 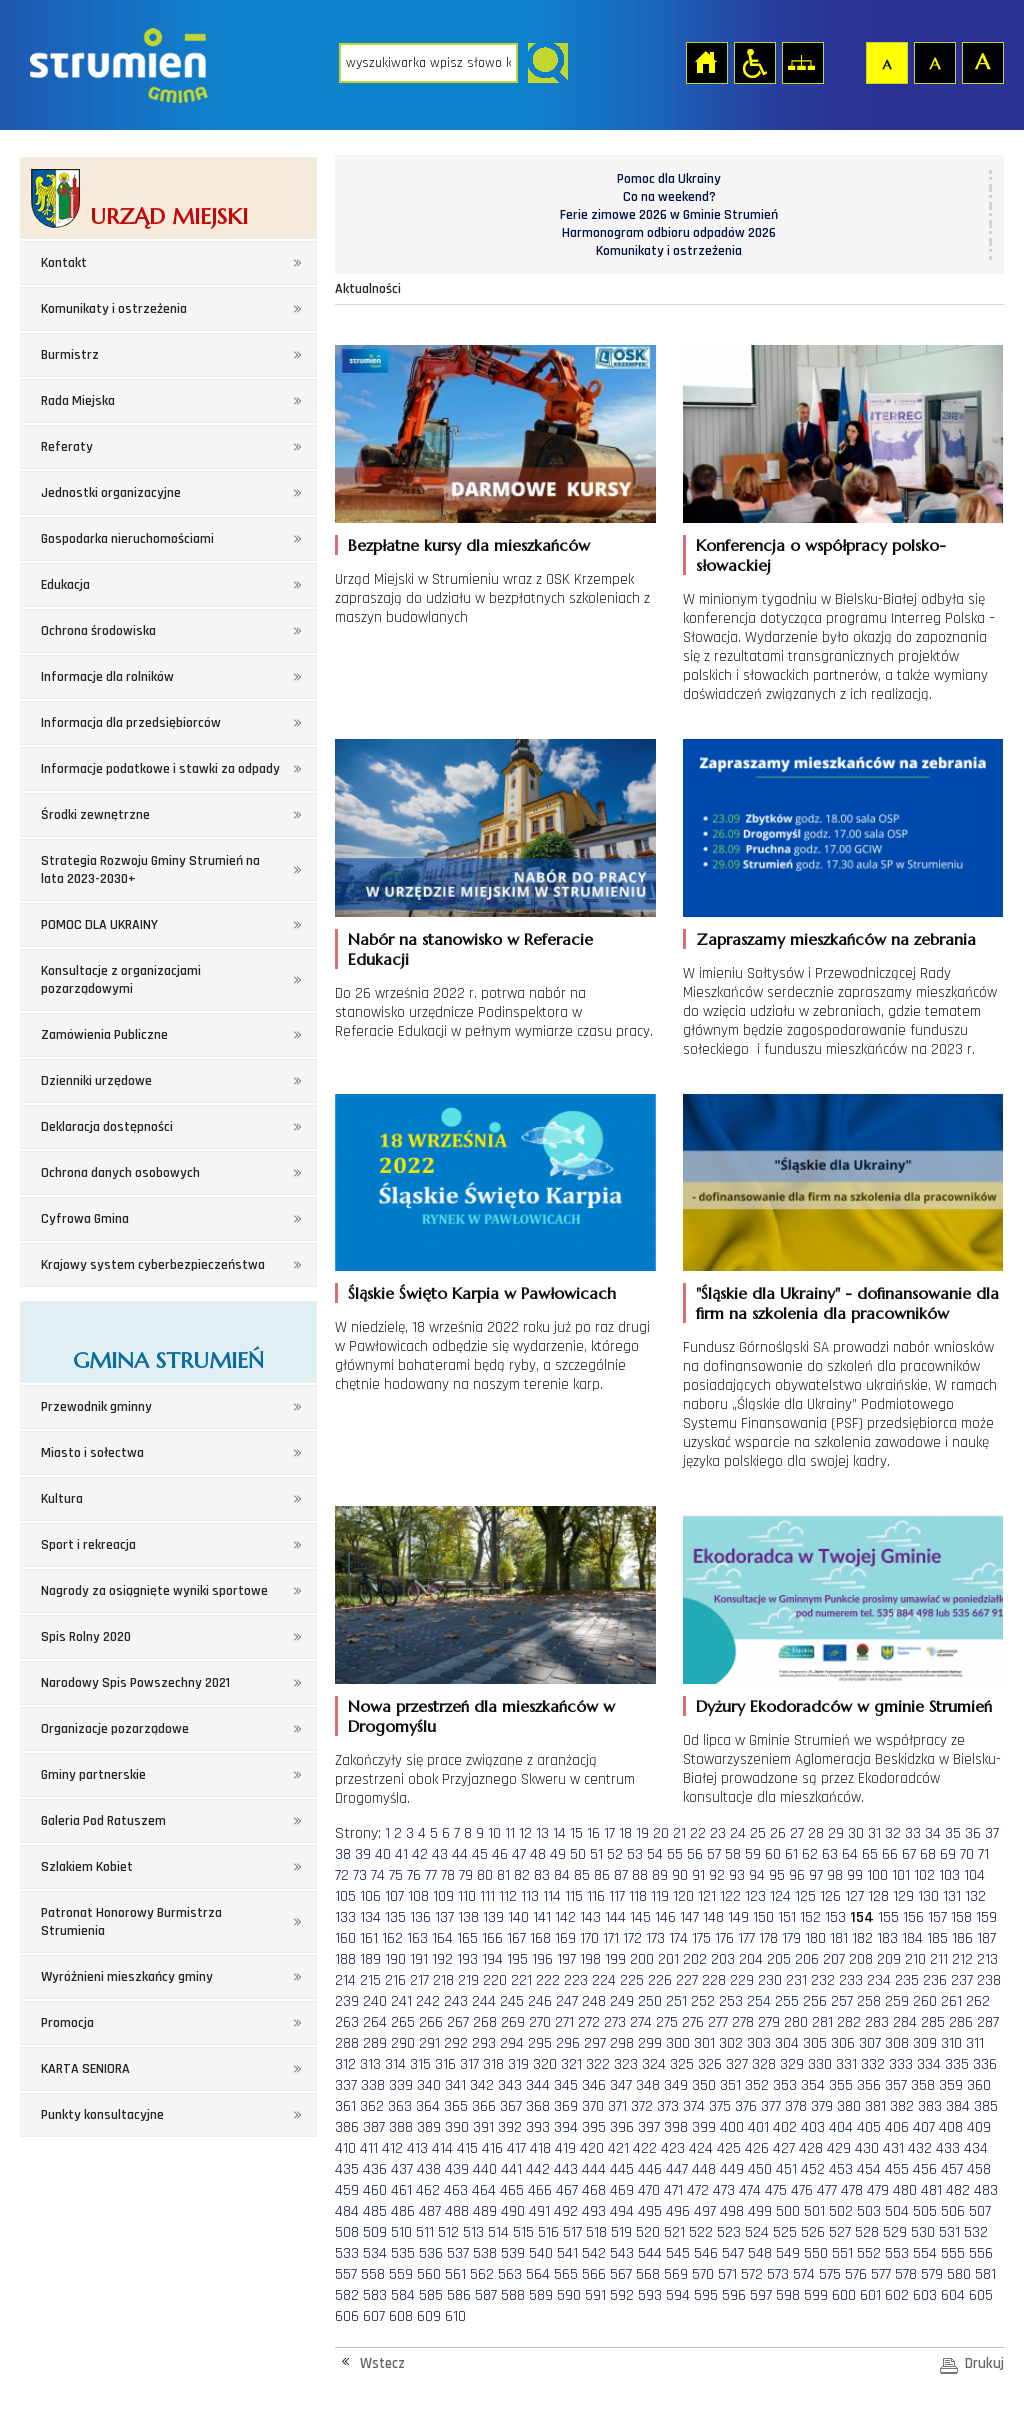 I want to click on 254, so click(x=759, y=2001).